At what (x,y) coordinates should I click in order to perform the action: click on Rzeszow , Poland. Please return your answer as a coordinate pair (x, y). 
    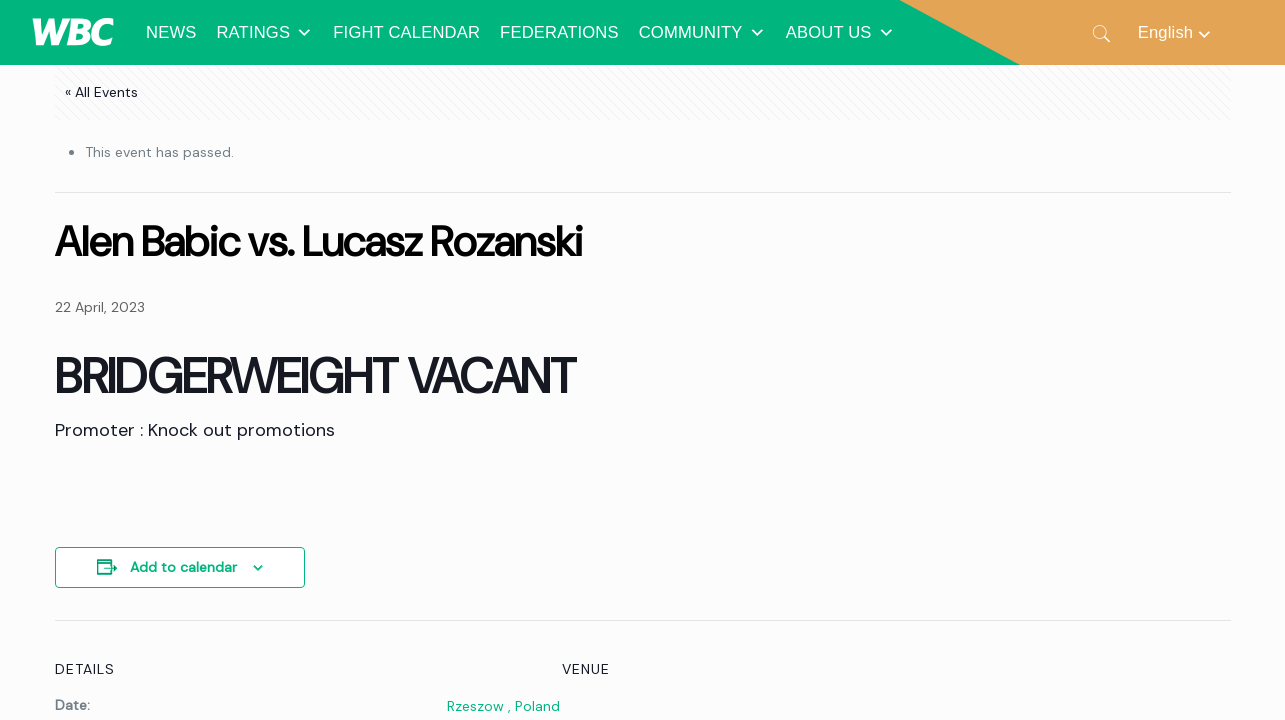
    Looking at the image, I should click on (503, 706).